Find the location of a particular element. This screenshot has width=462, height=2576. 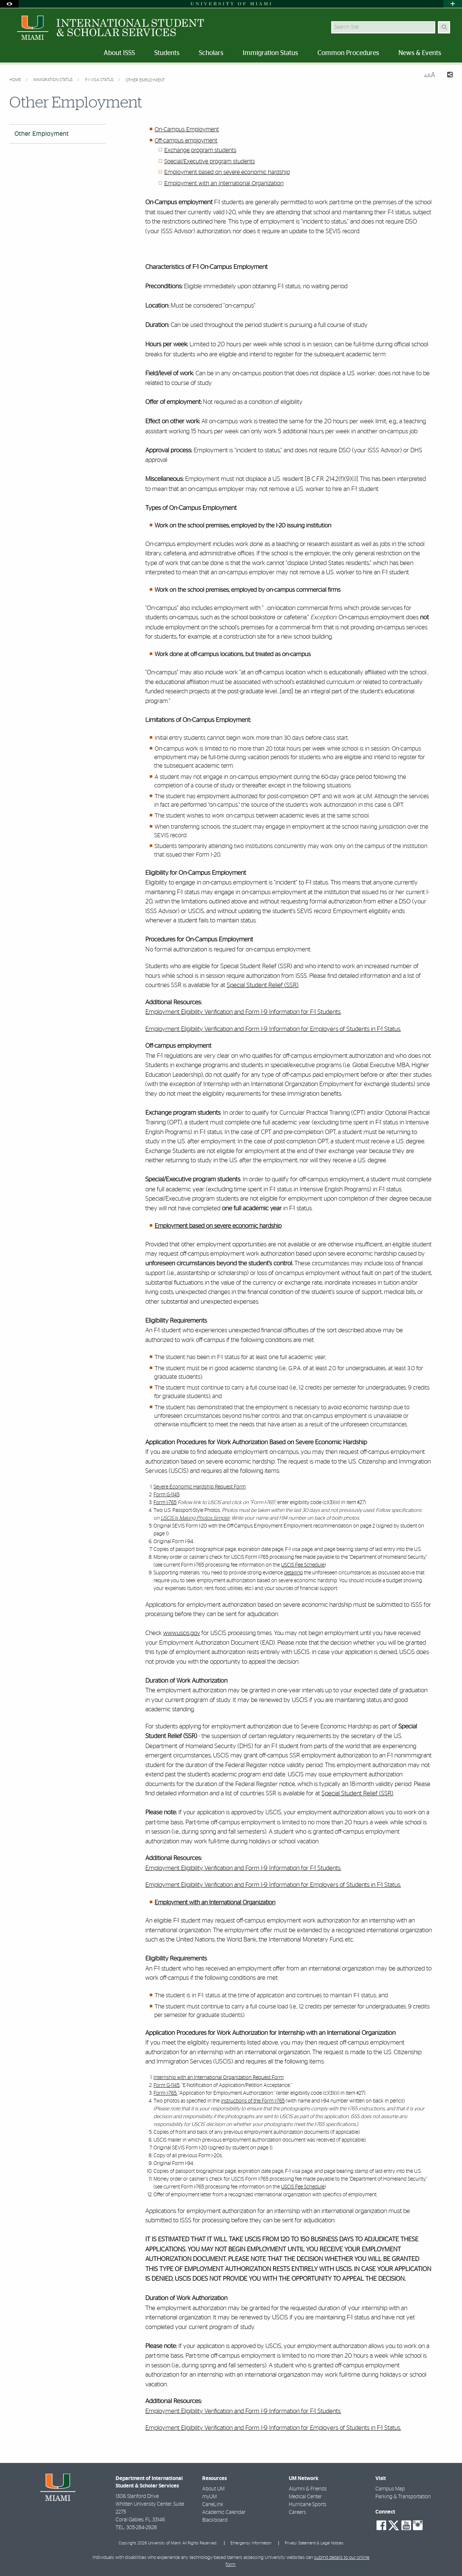

[Search Button] is located at coordinates (444, 27).